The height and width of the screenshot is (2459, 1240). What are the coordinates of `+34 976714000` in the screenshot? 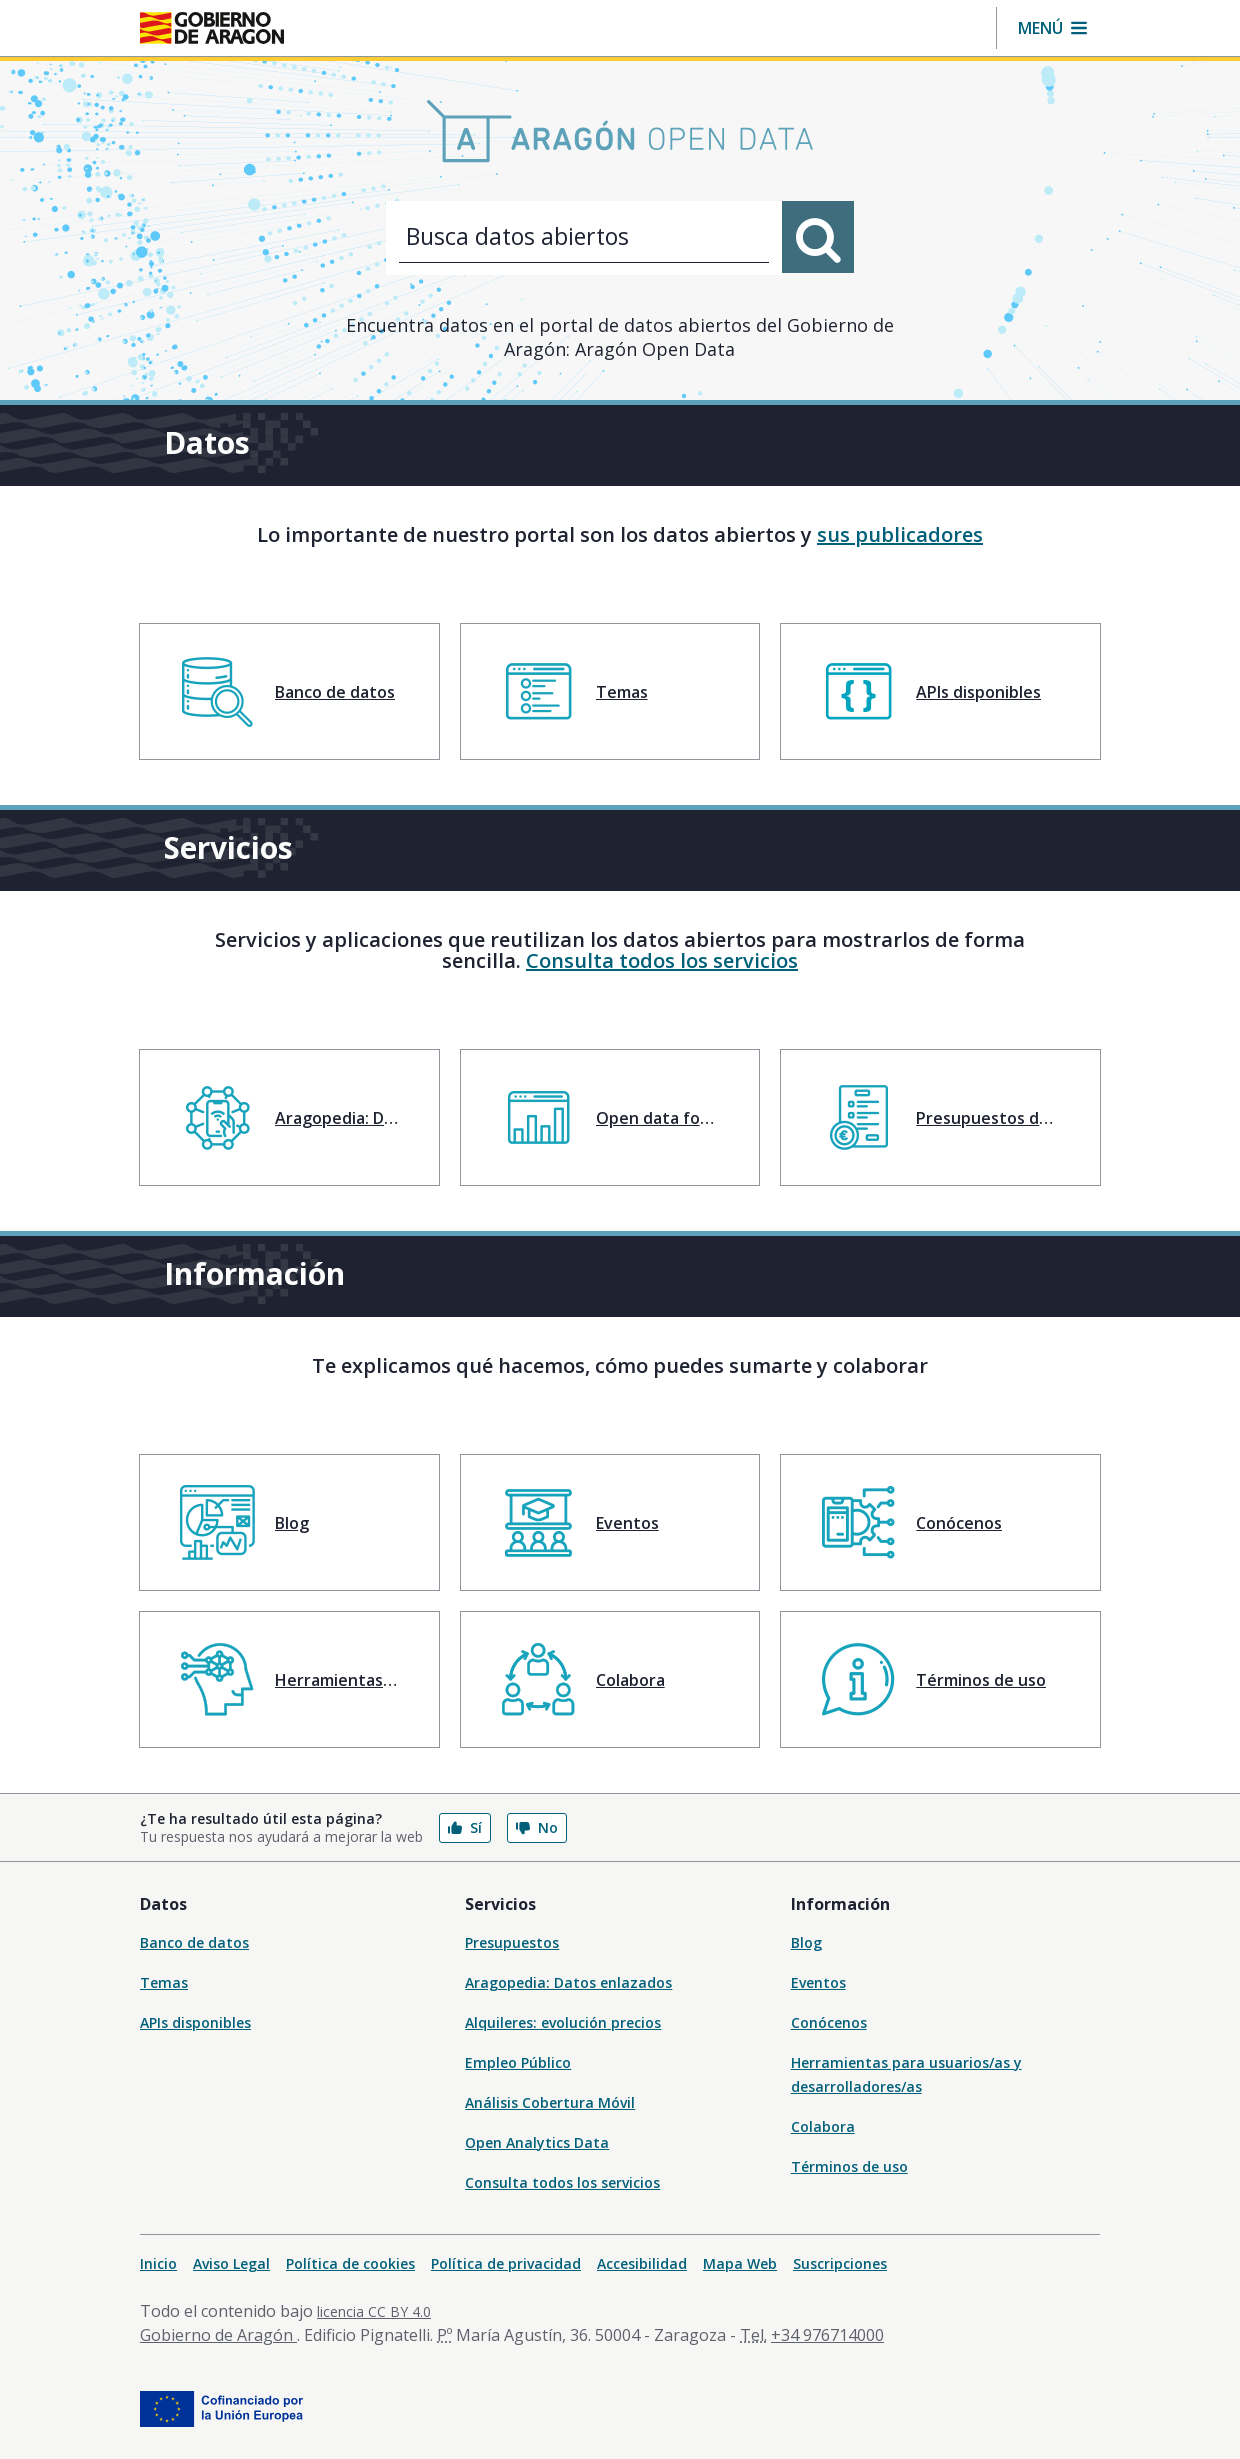 It's located at (827, 2335).